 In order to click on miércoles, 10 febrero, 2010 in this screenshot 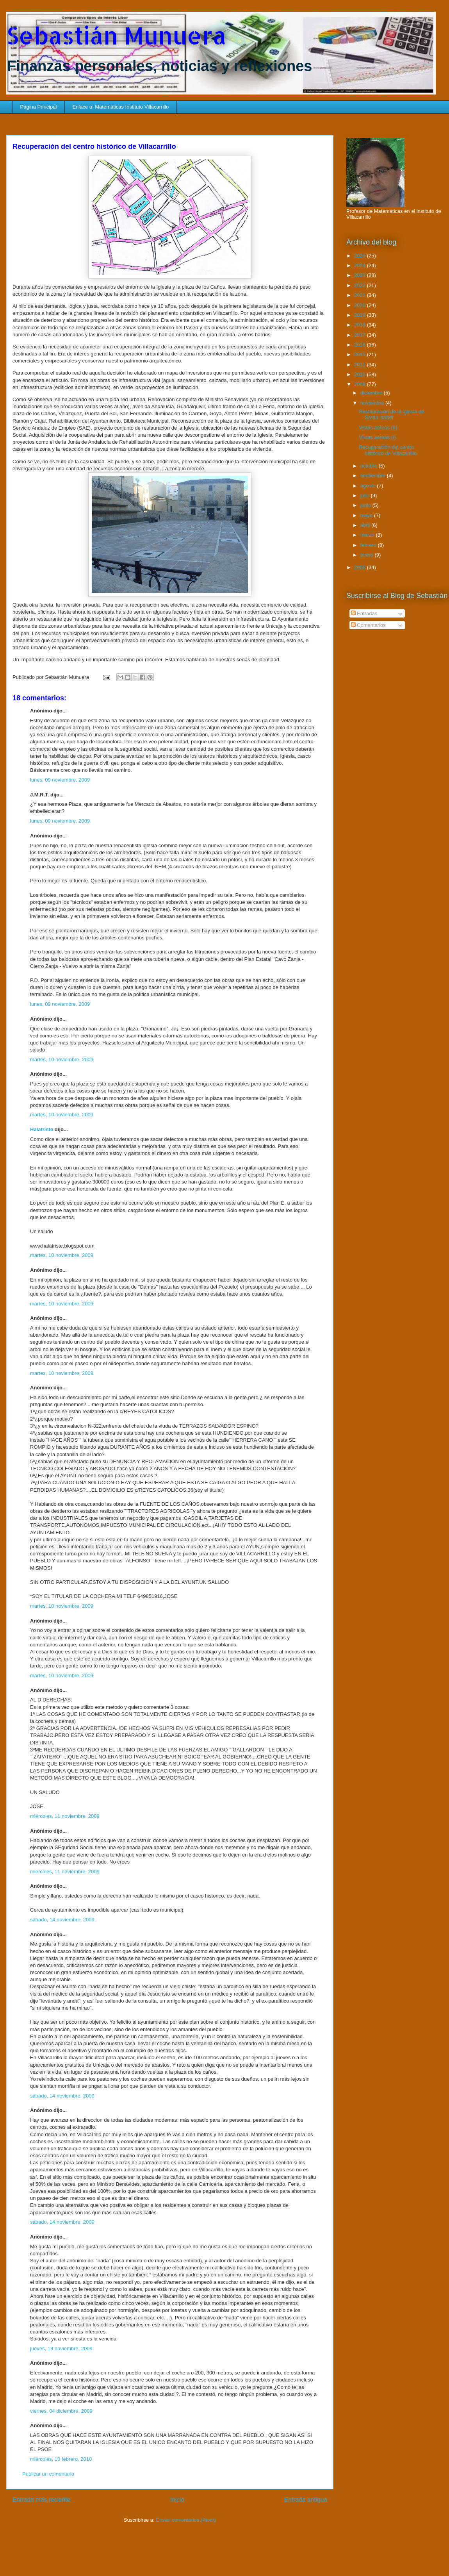, I will do `click(61, 2459)`.